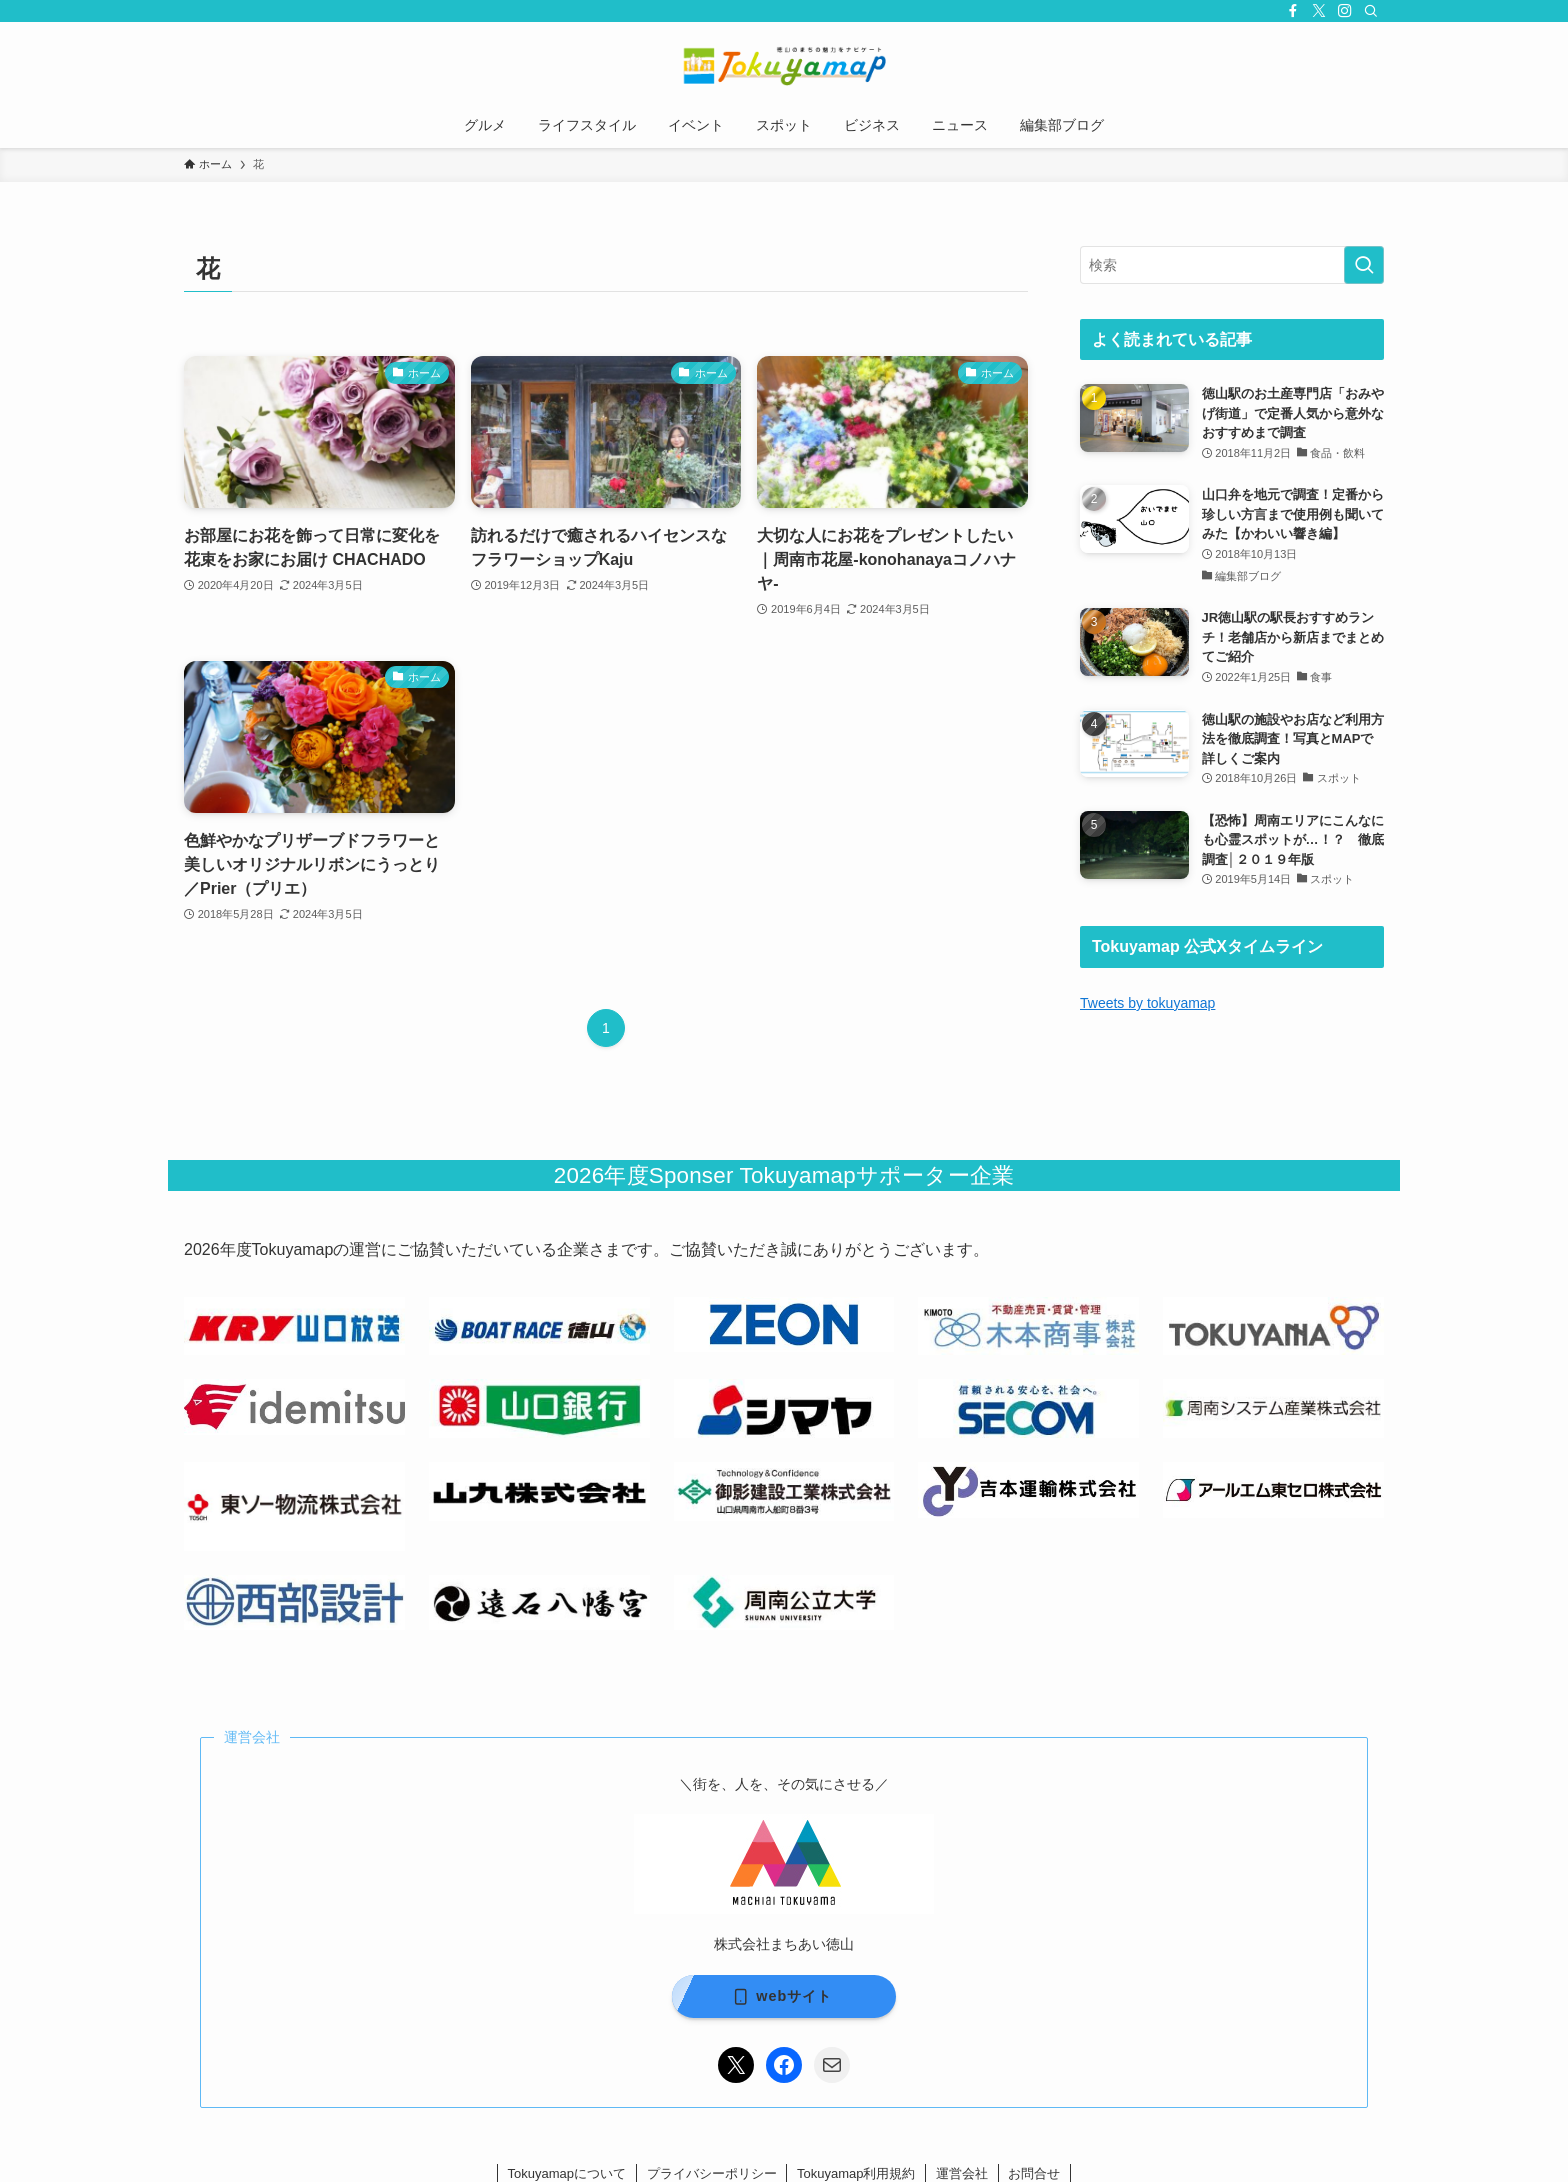 The height and width of the screenshot is (2182, 1568). I want to click on [検索ワード], so click(1232, 265).